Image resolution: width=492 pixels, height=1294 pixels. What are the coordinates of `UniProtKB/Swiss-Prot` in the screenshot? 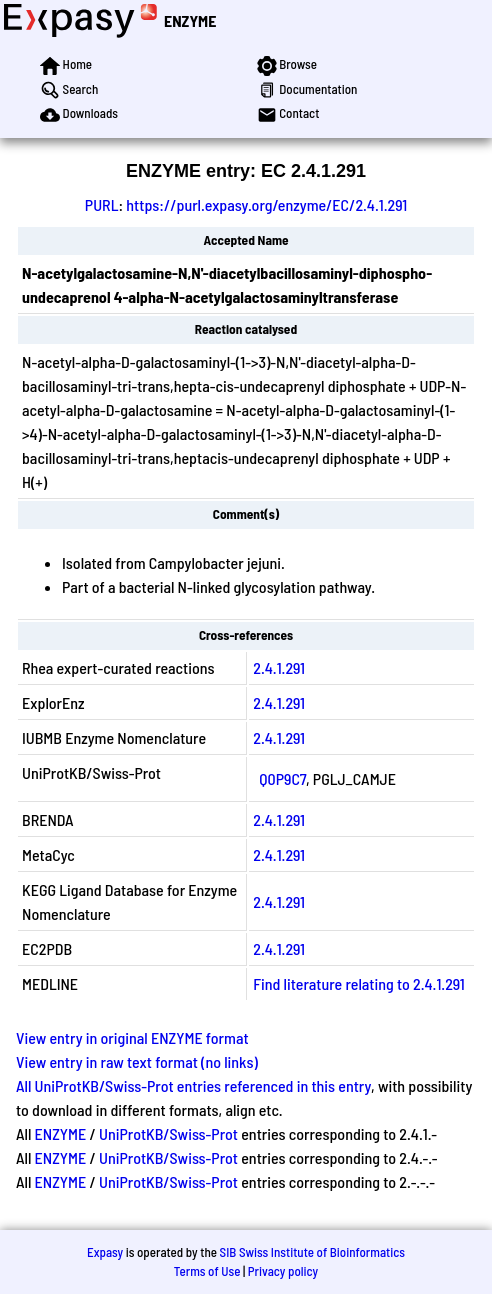 It's located at (168, 1133).